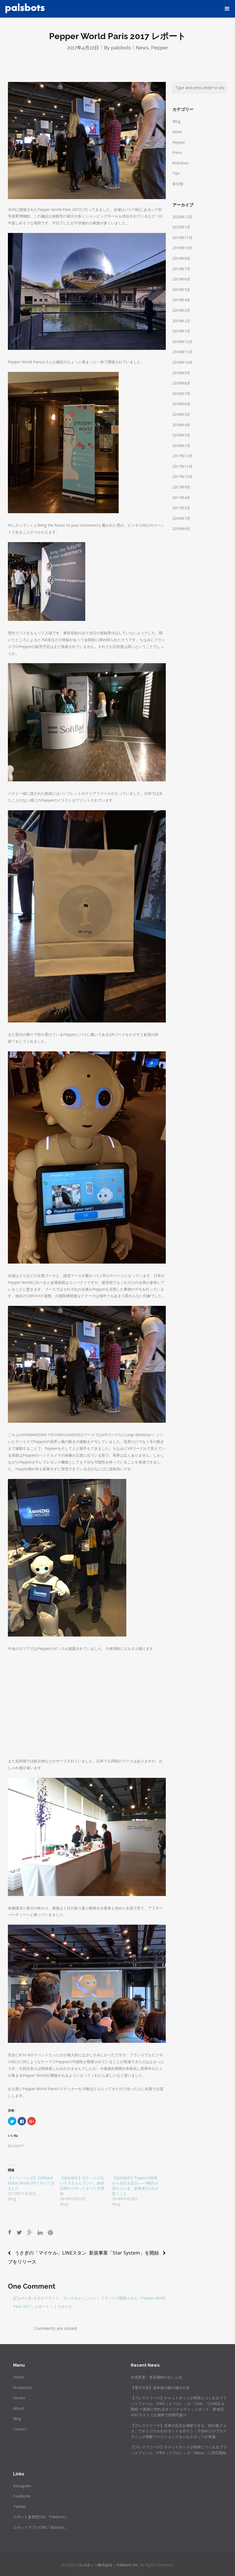 The image size is (235, 2576). I want to click on 【会社紹介】Pepperの発表から会社を設立――4期目を迎えたいま、創業者の3人が思うこと, so click(135, 2185).